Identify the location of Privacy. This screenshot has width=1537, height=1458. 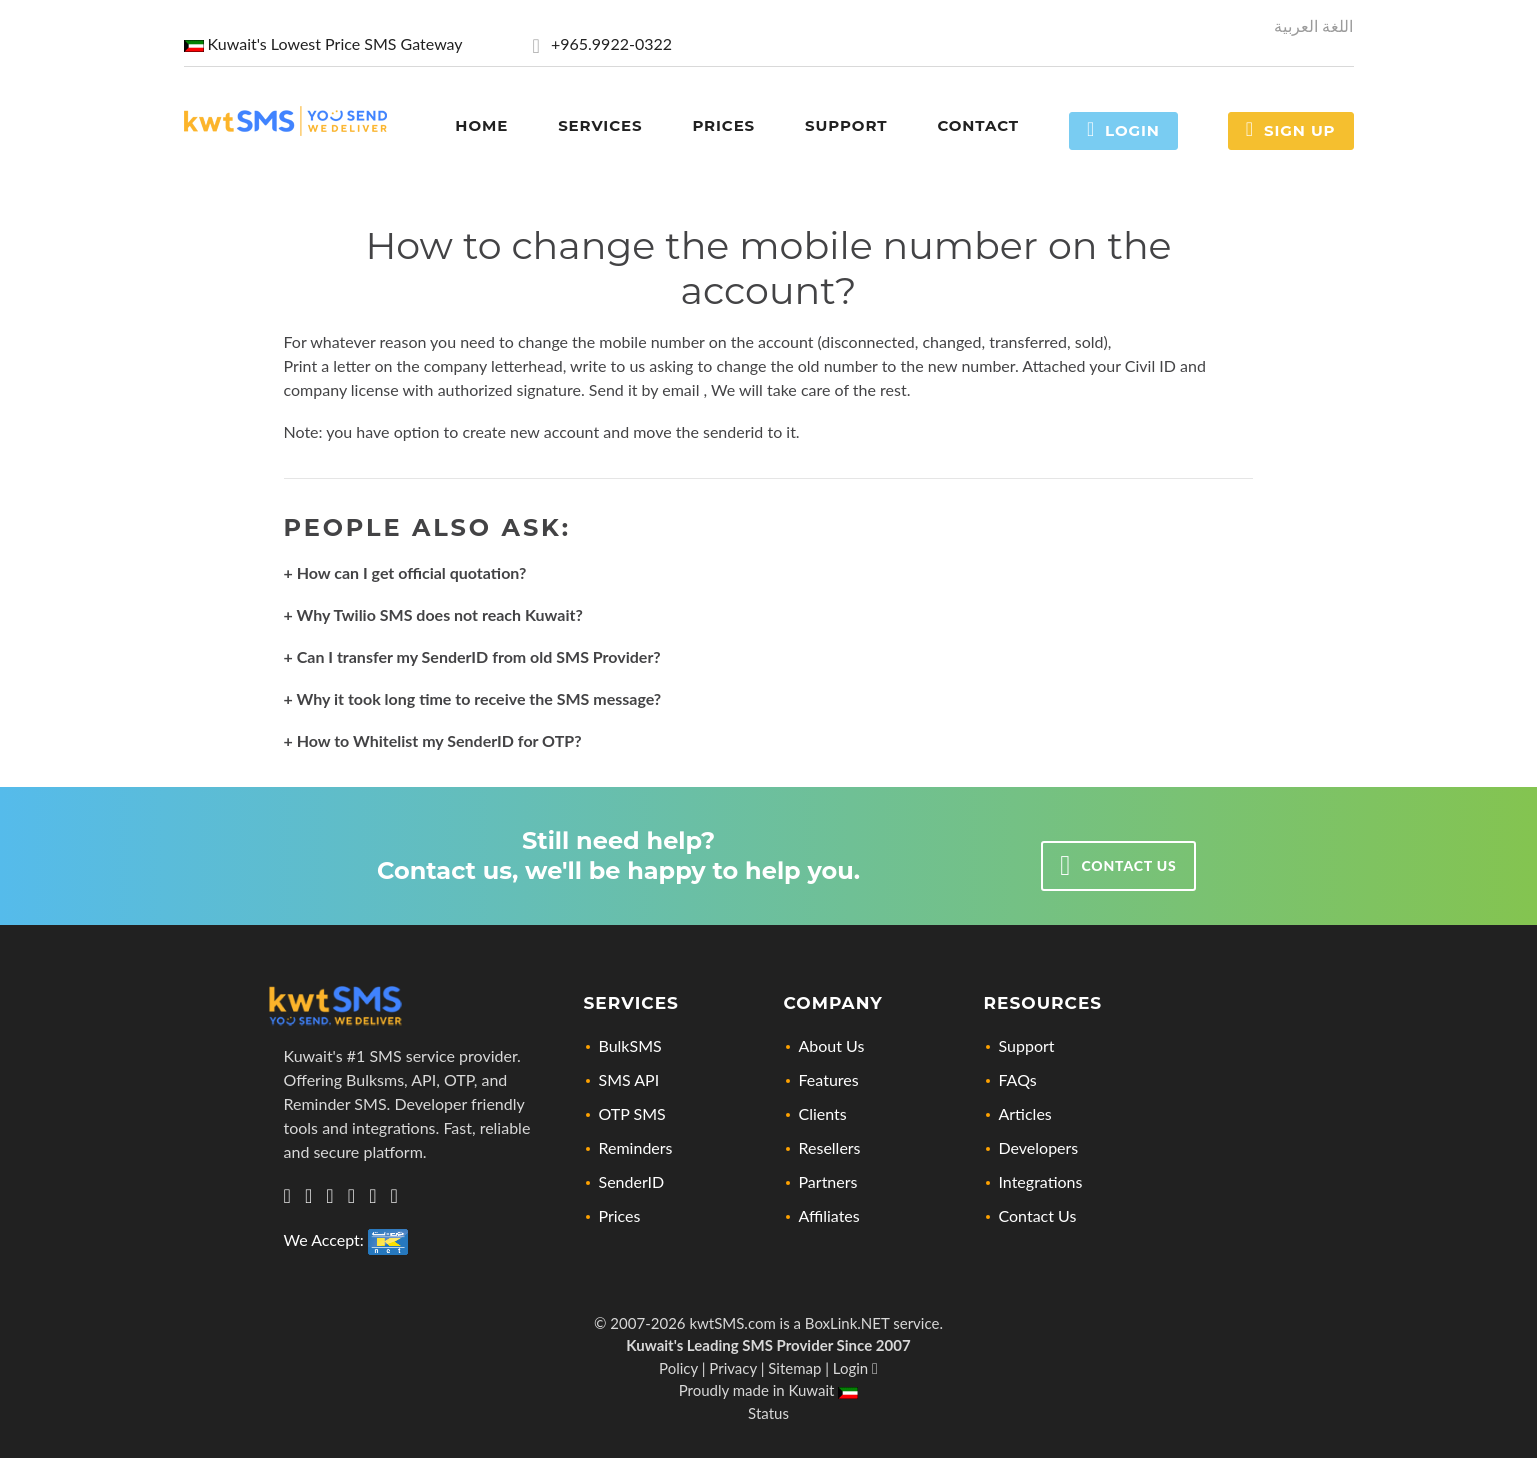
(732, 1368).